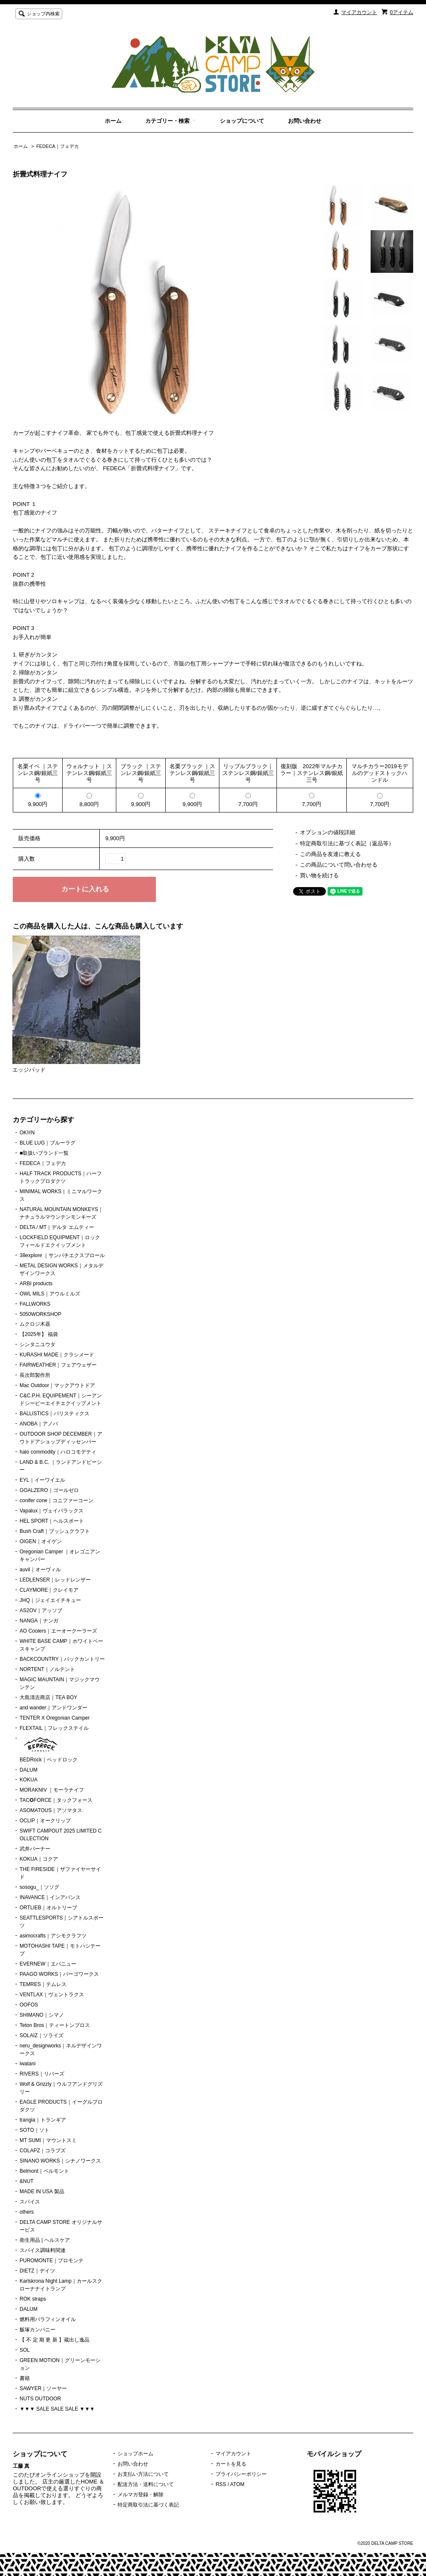  Describe the element at coordinates (55, 1531) in the screenshot. I see `Bush Craft｜ブッシュクラフト` at that location.